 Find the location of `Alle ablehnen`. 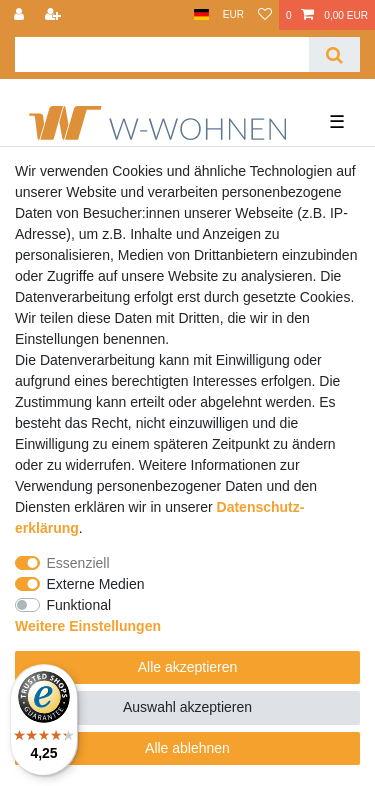

Alle ablehnen is located at coordinates (187, 748).